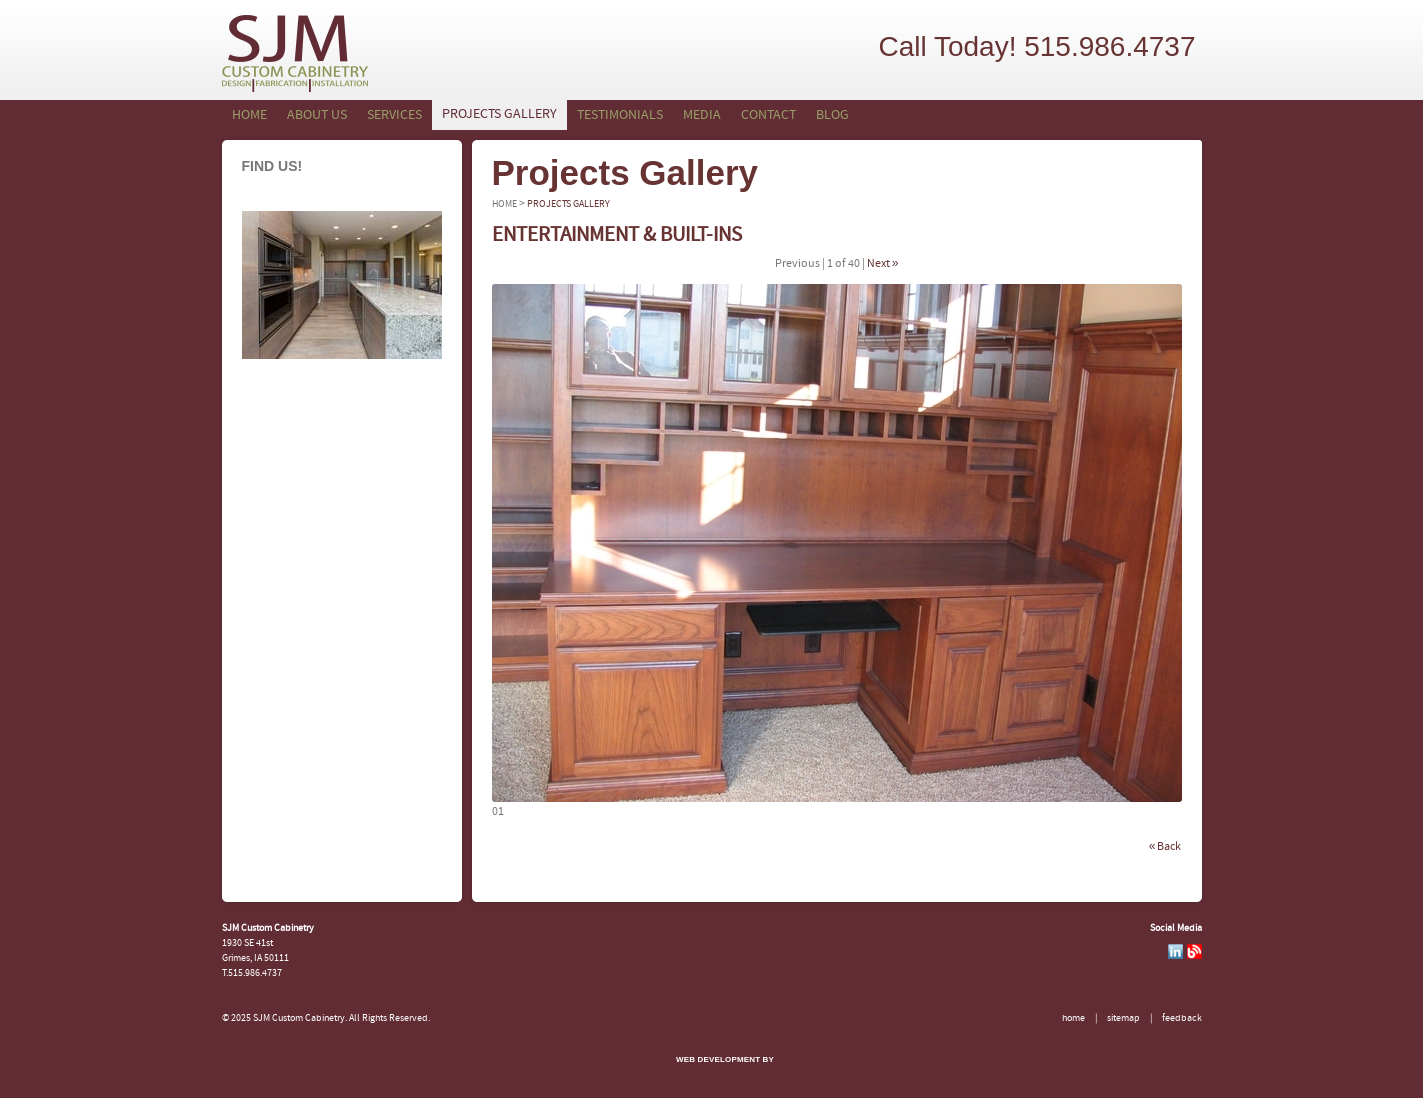 This screenshot has height=1098, width=1423. Describe the element at coordinates (883, 264) in the screenshot. I see `Next »` at that location.